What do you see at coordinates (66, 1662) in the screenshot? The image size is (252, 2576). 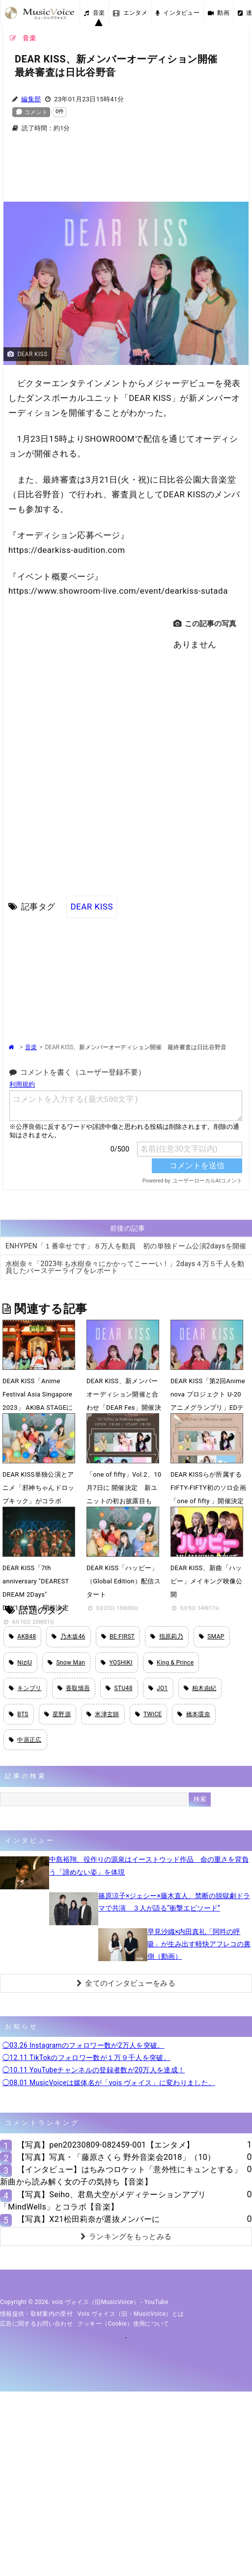 I see `Snow Man` at bounding box center [66, 1662].